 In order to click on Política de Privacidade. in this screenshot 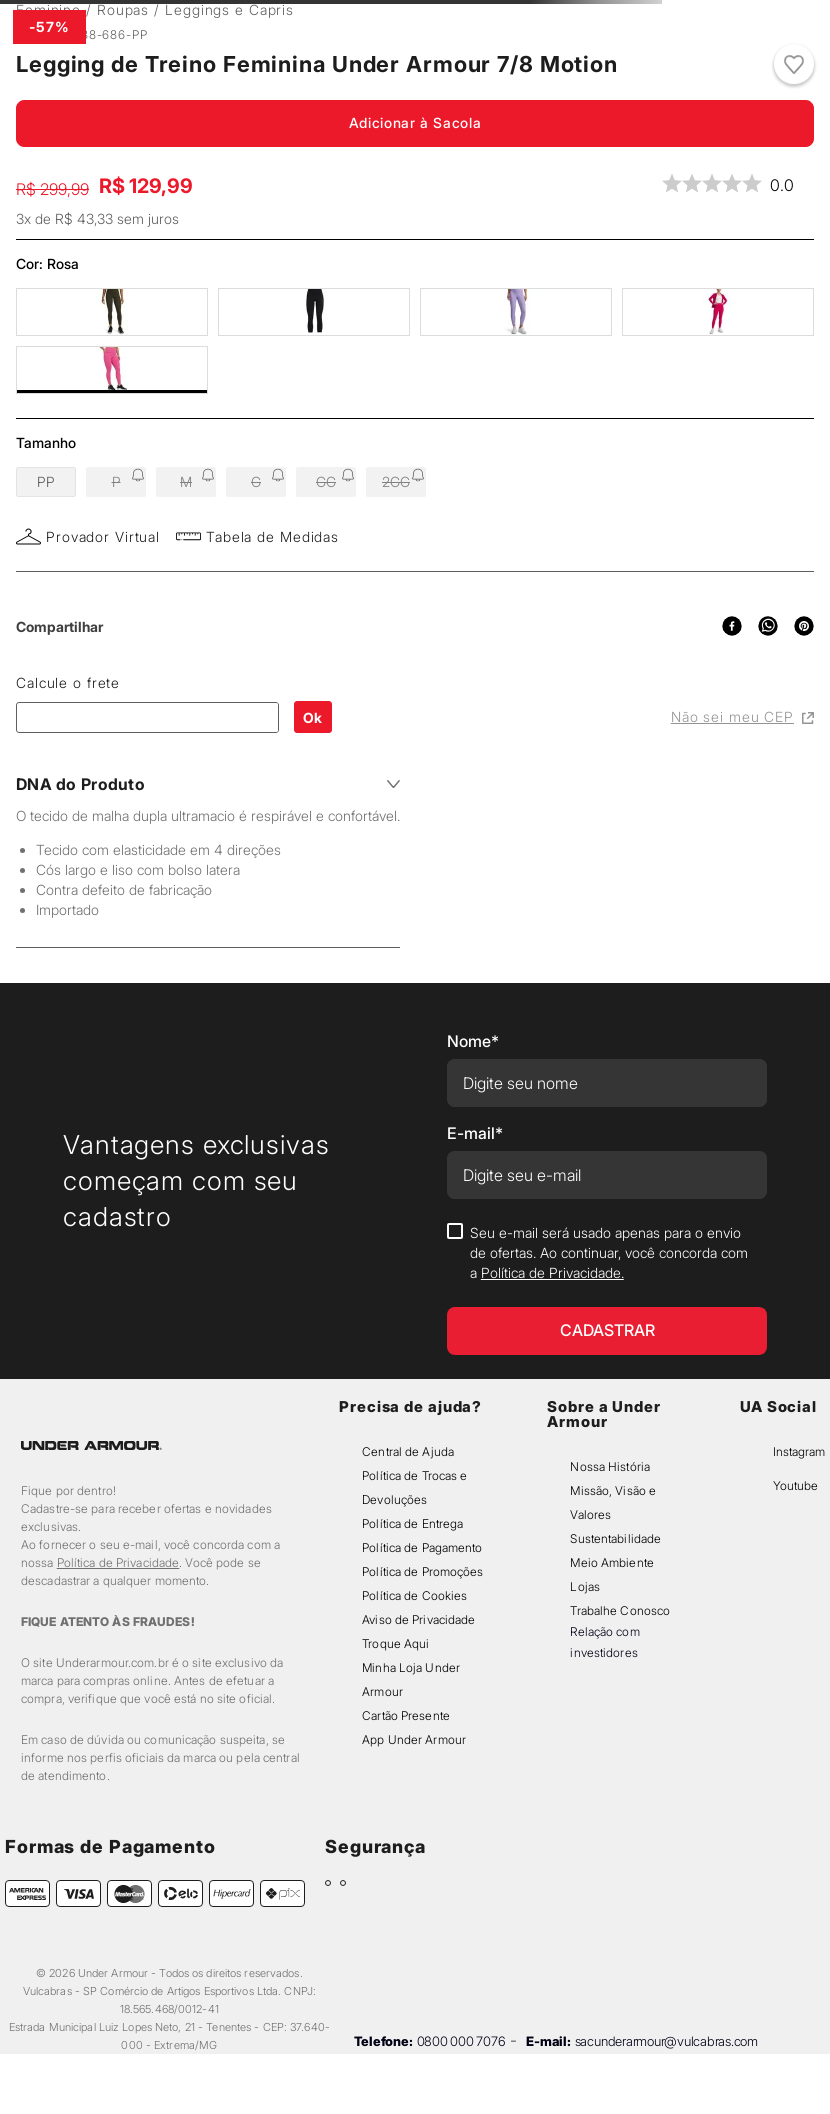, I will do `click(552, 1272)`.